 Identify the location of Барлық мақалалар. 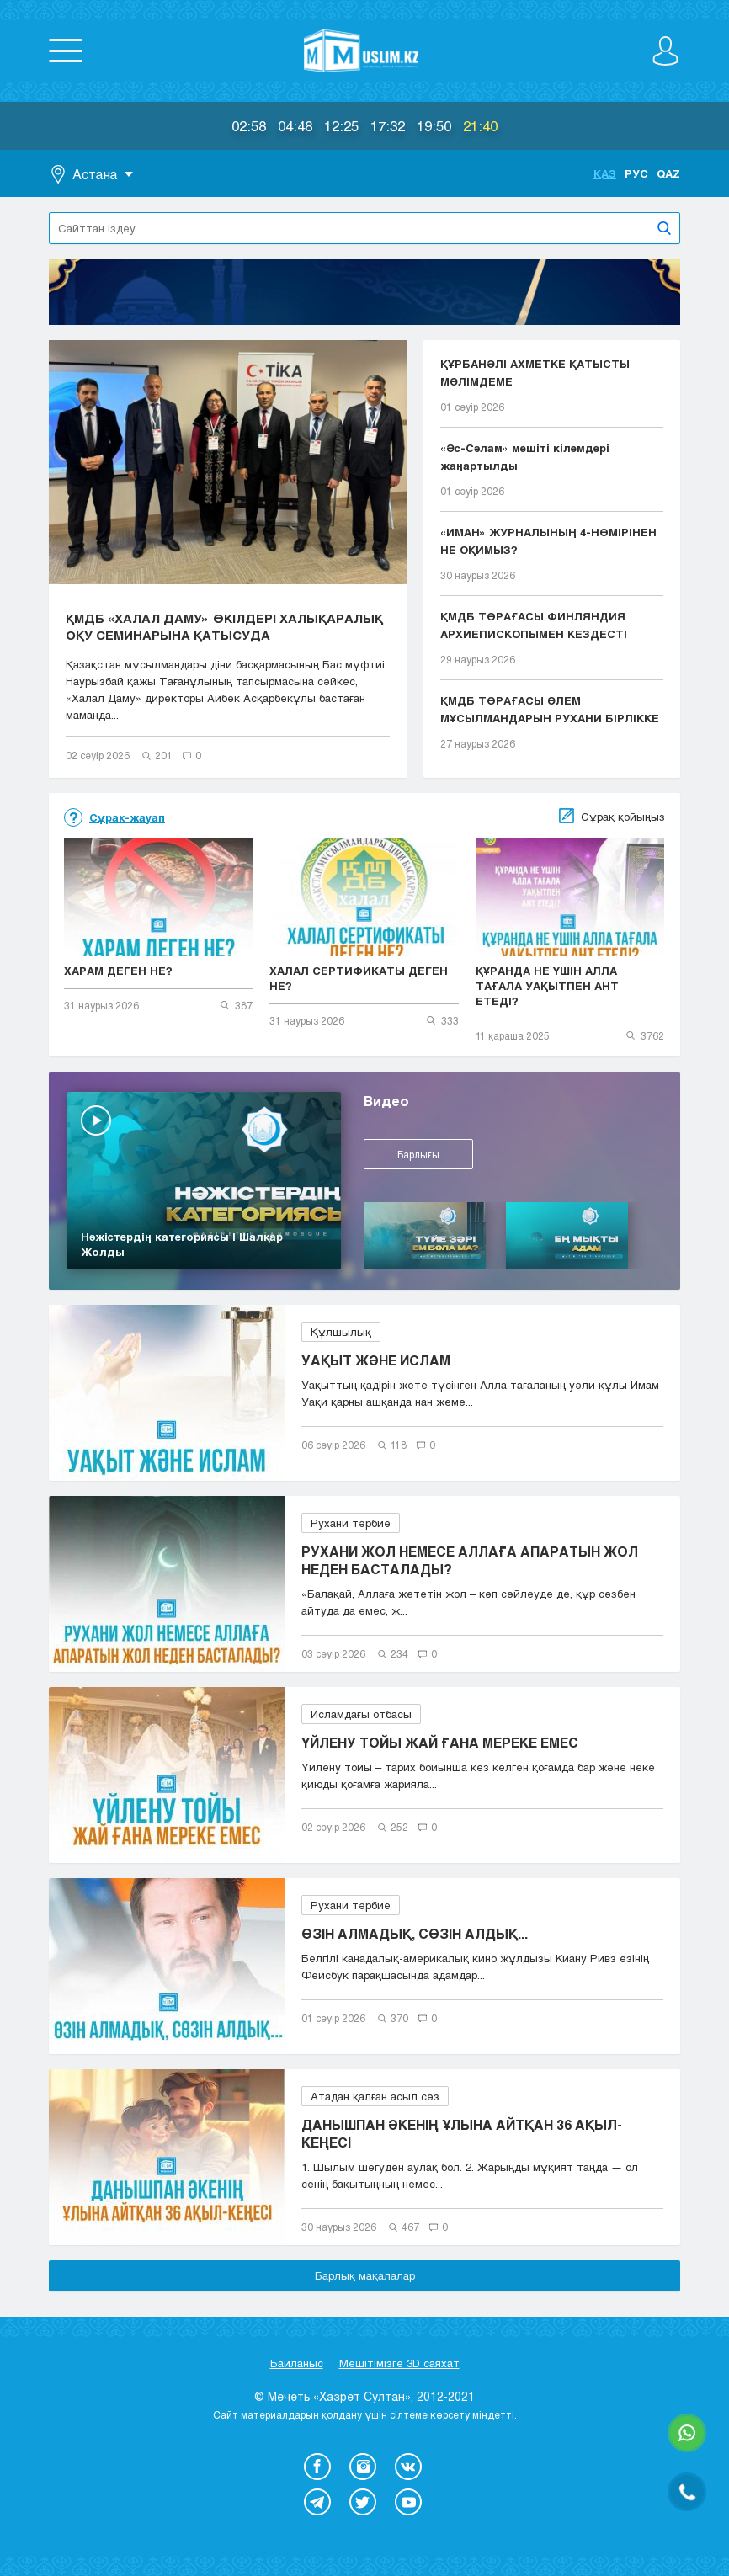
(365, 2275).